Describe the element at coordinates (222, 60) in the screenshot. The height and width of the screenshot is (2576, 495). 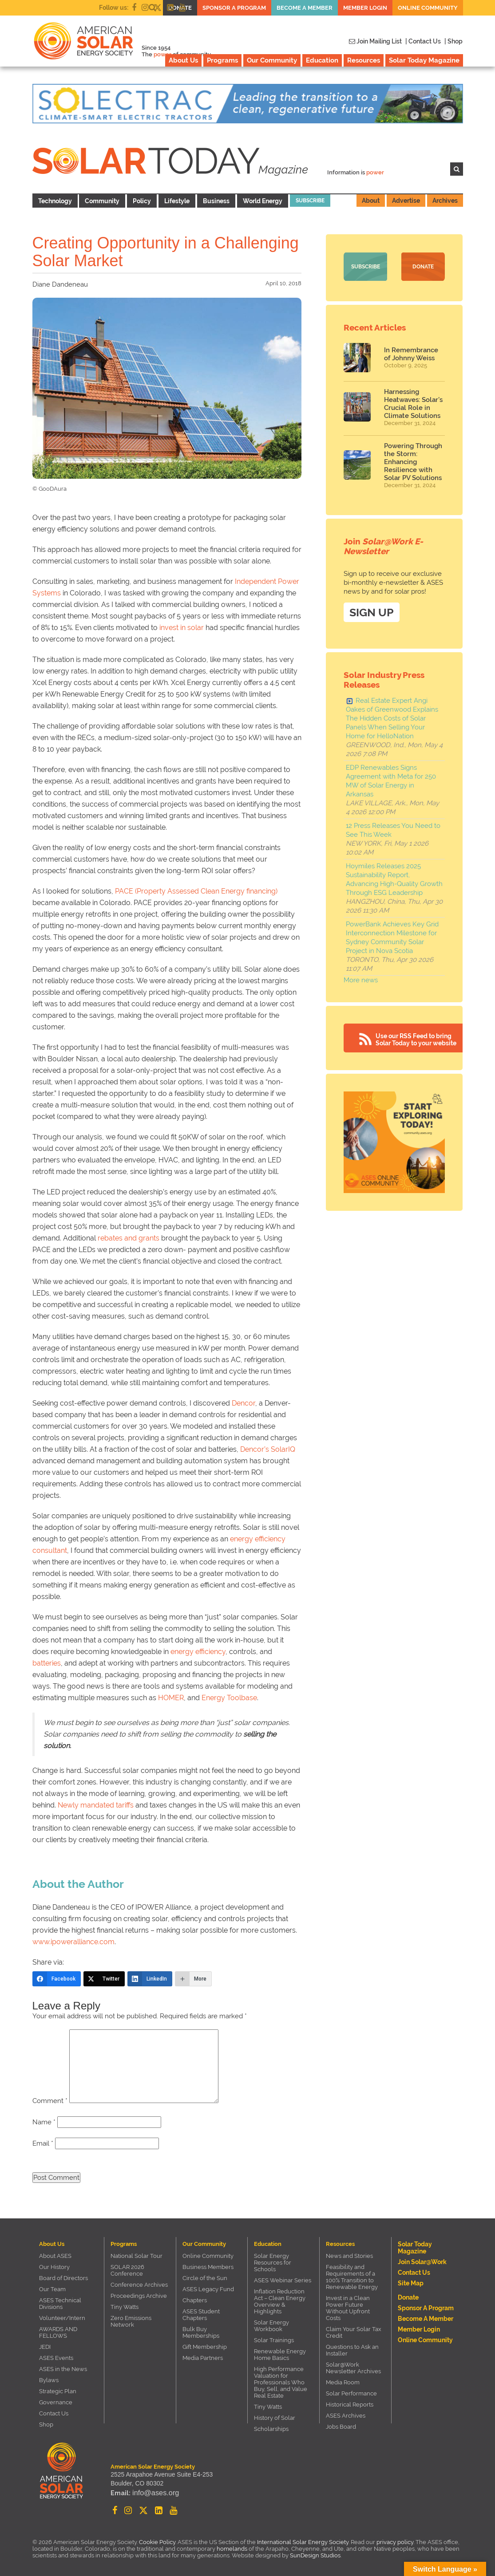
I see `Programs` at that location.